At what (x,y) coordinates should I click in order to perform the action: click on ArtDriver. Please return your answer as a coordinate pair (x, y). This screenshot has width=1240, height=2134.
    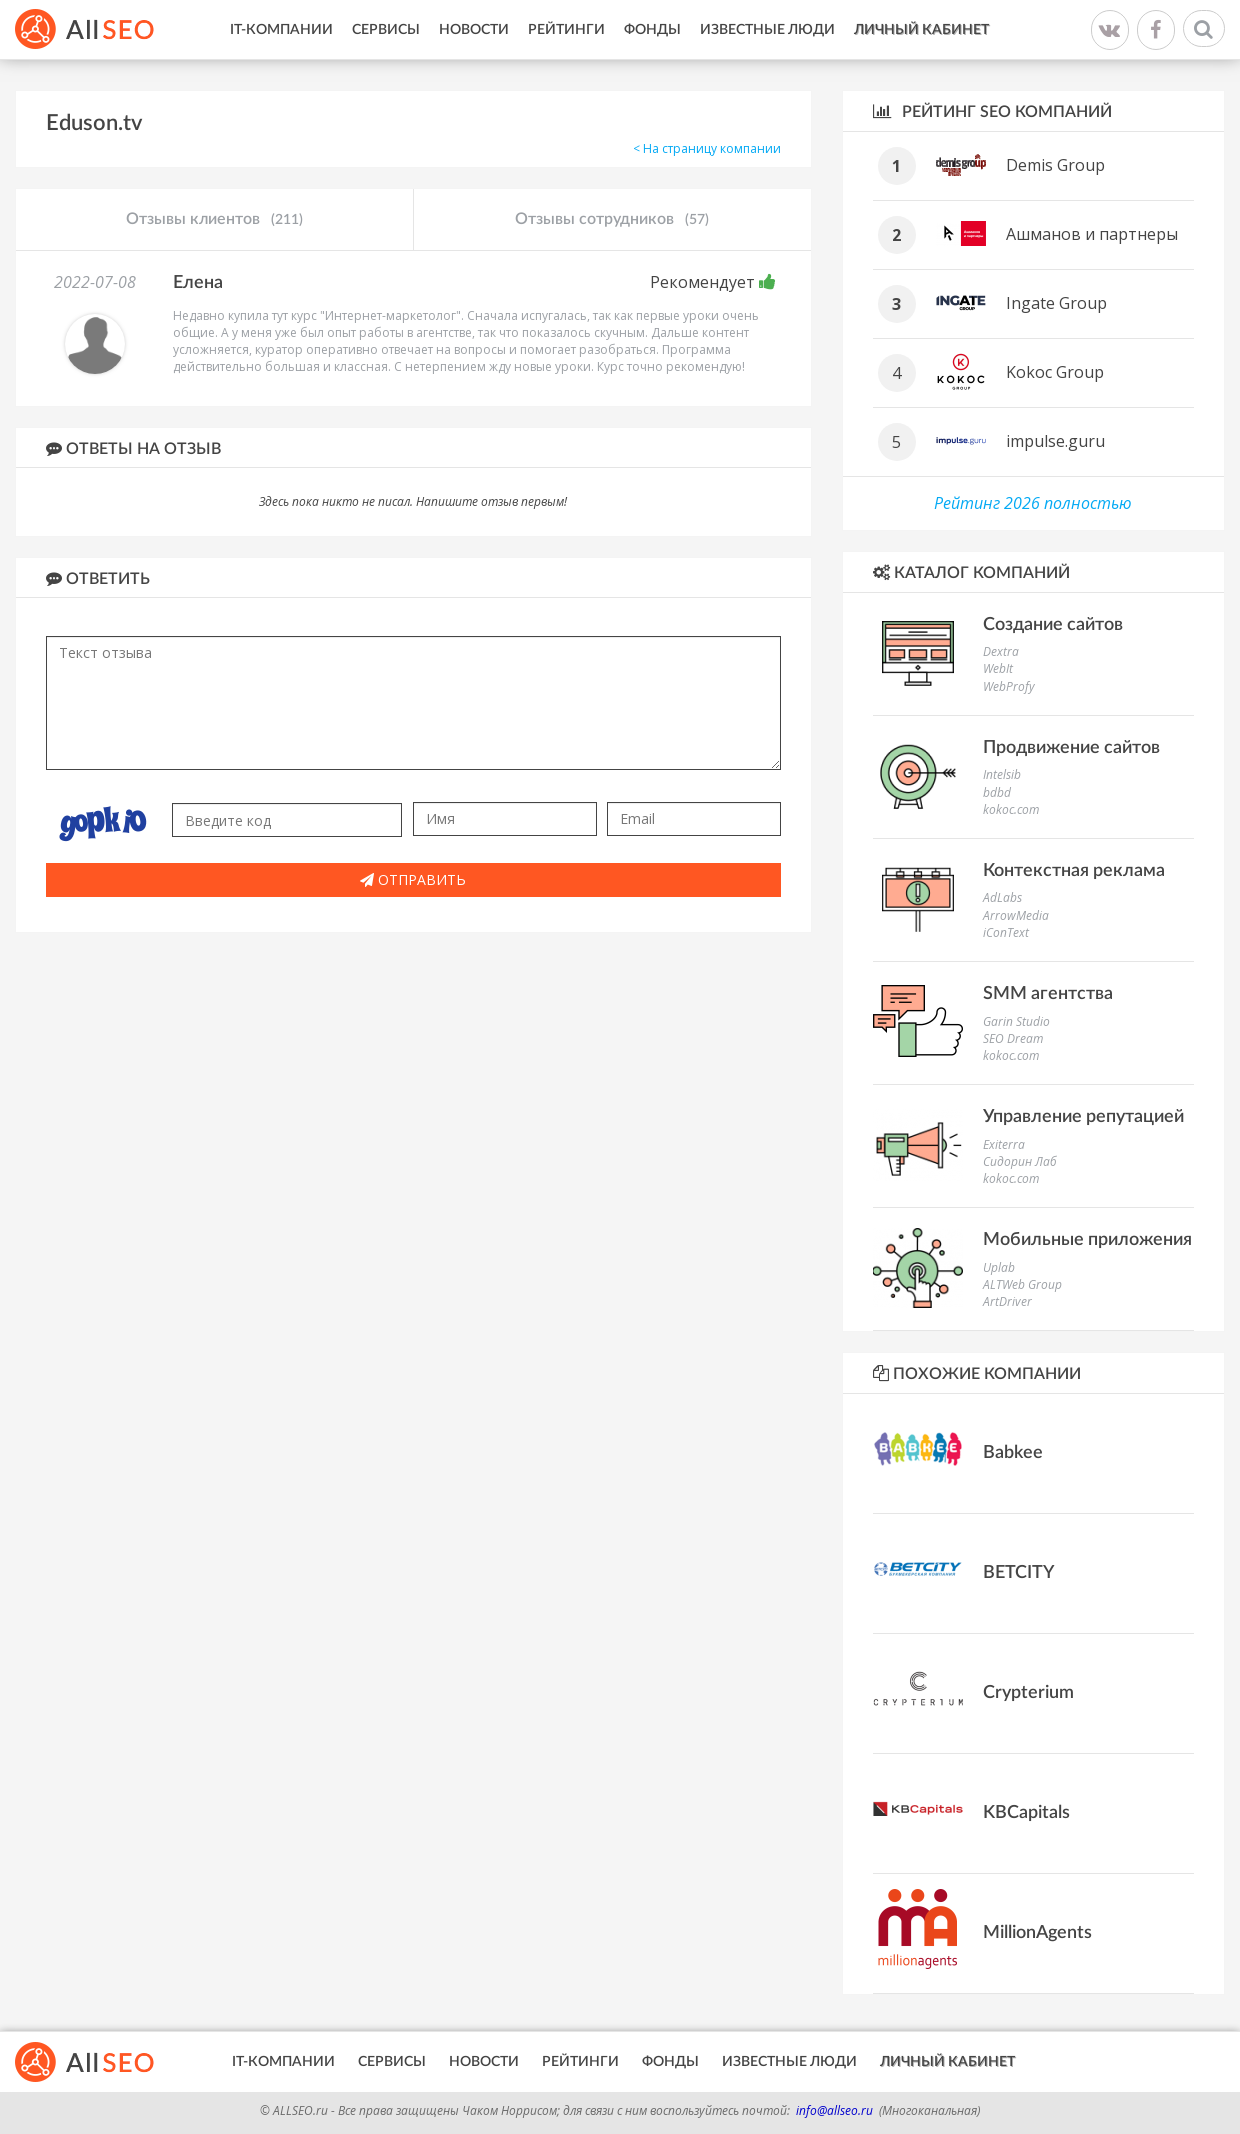
    Looking at the image, I should click on (1007, 1301).